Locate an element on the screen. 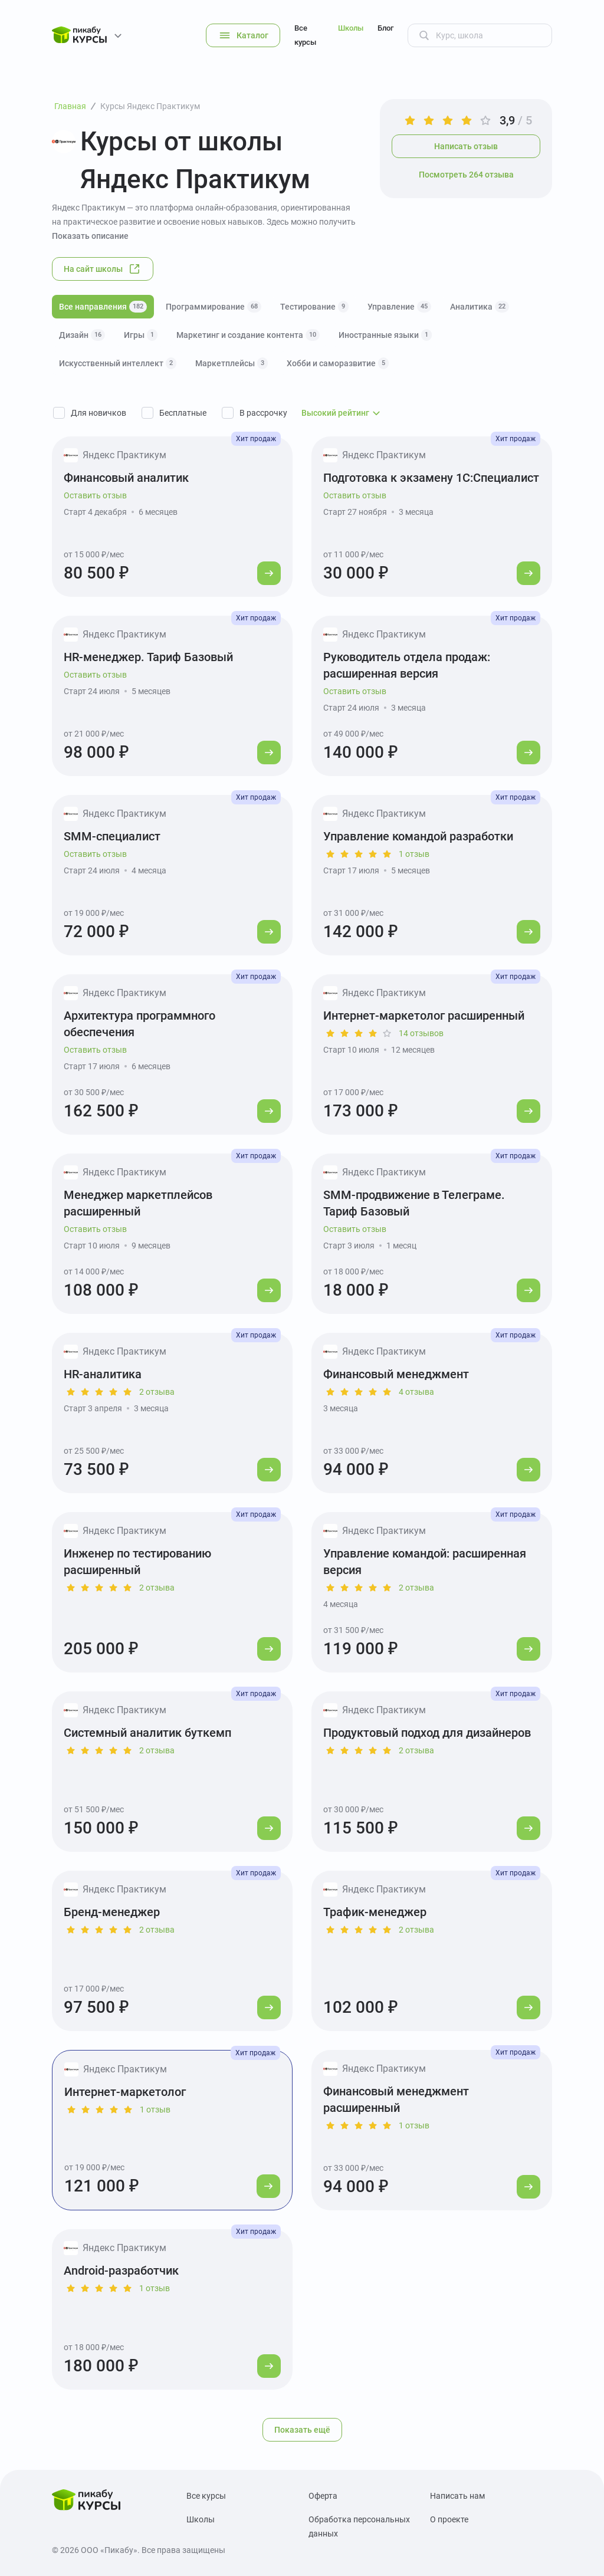  О проекте is located at coordinates (449, 2519).